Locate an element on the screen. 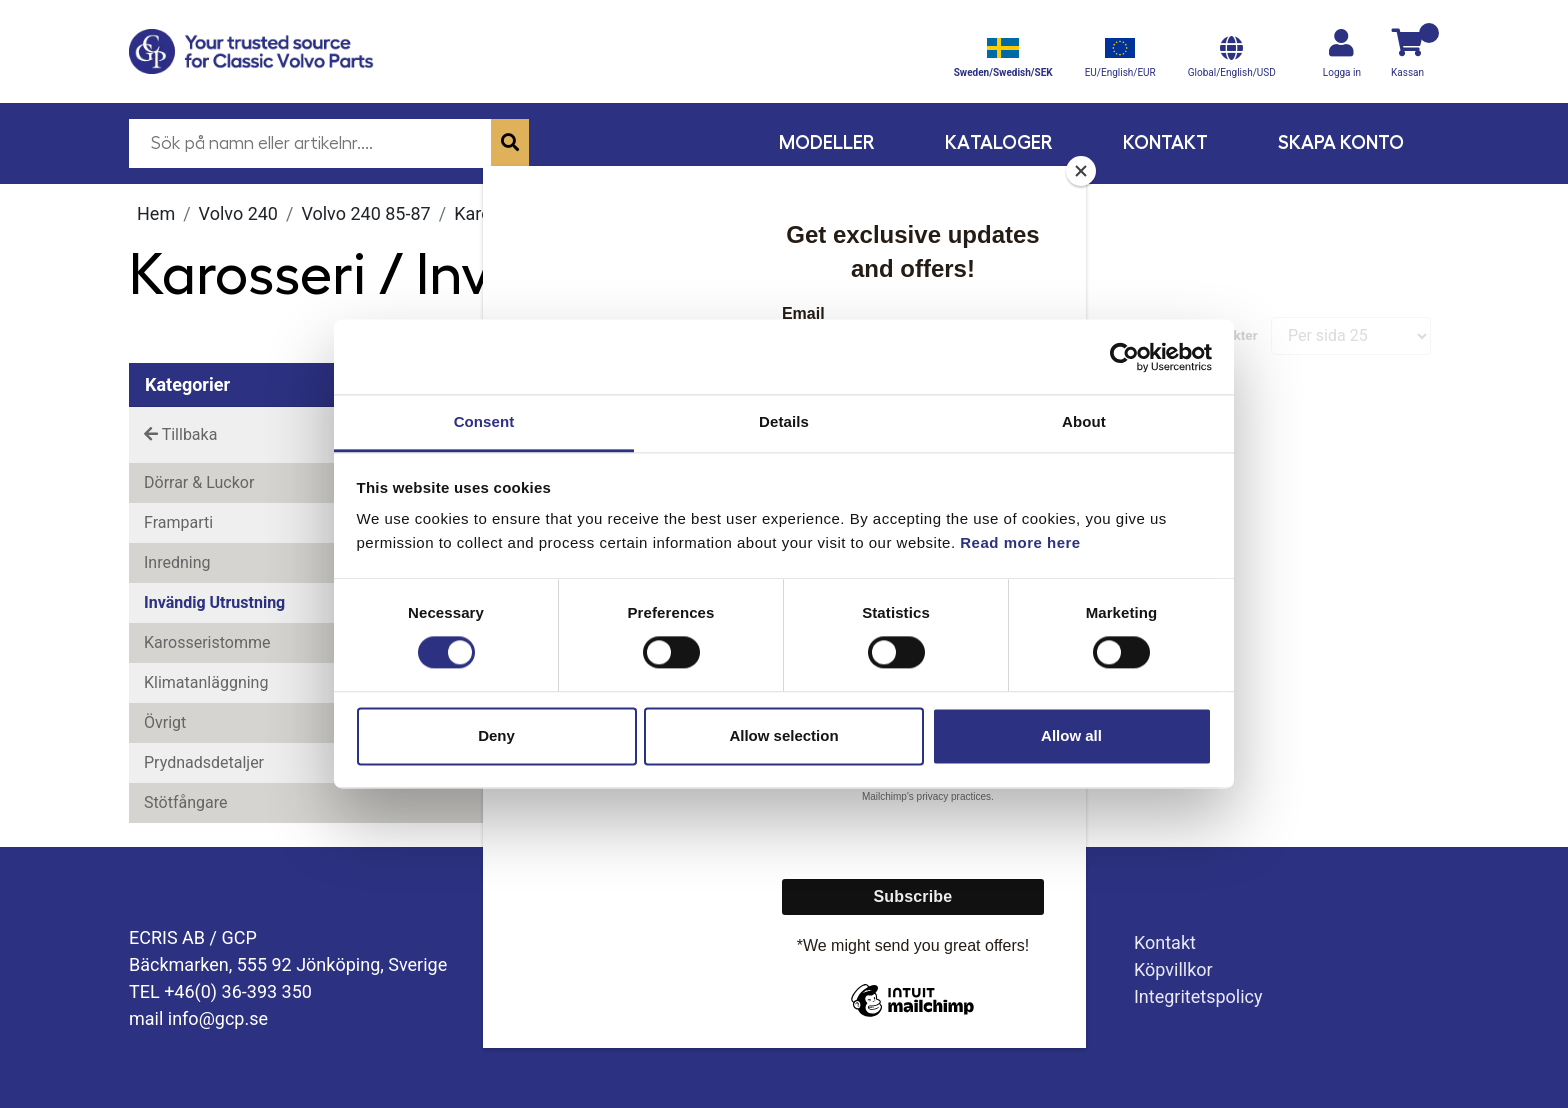 The height and width of the screenshot is (1108, 1568). Invändig utrustning is located at coordinates (214, 602).